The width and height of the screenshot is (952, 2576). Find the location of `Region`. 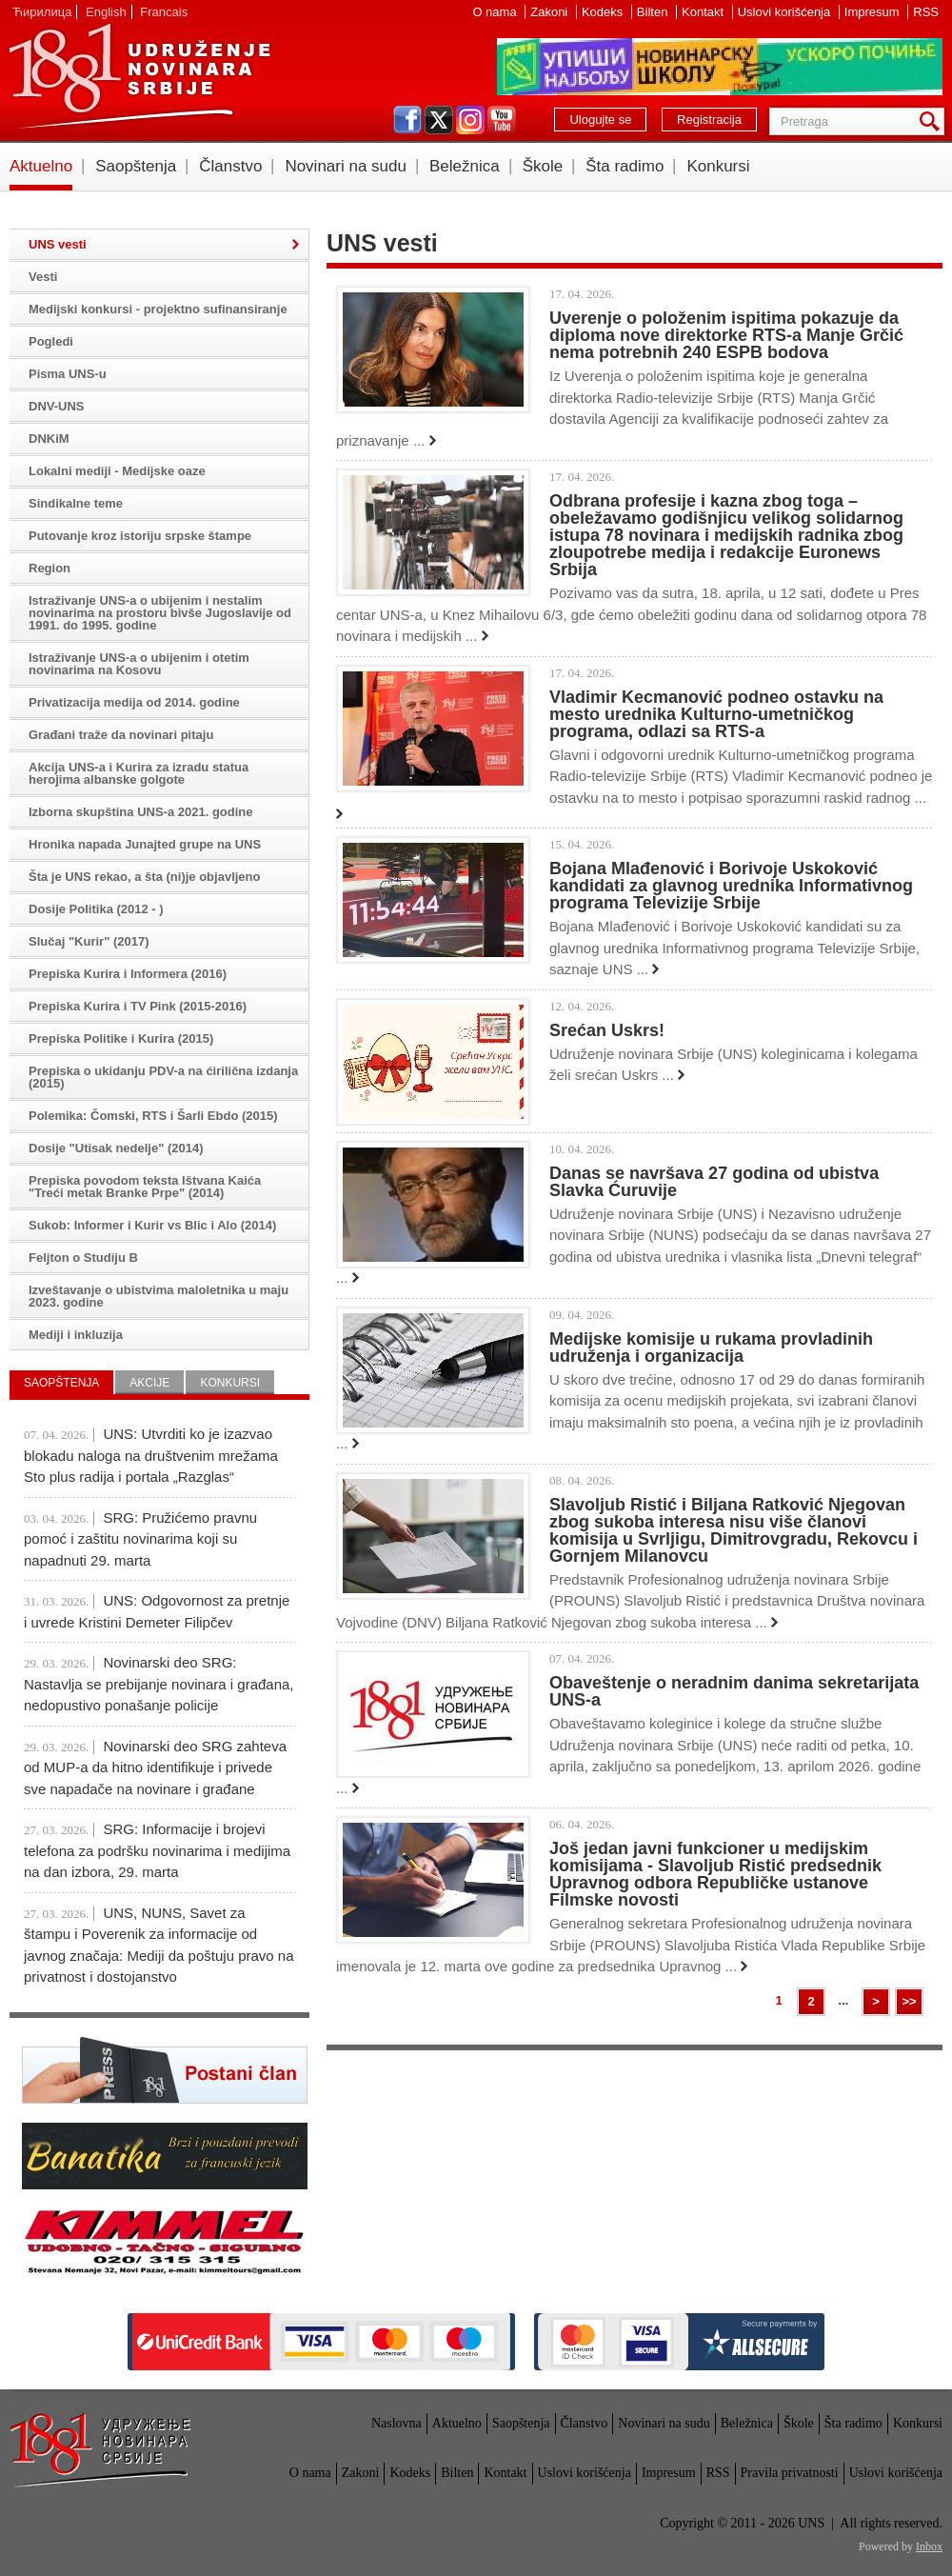

Region is located at coordinates (49, 568).